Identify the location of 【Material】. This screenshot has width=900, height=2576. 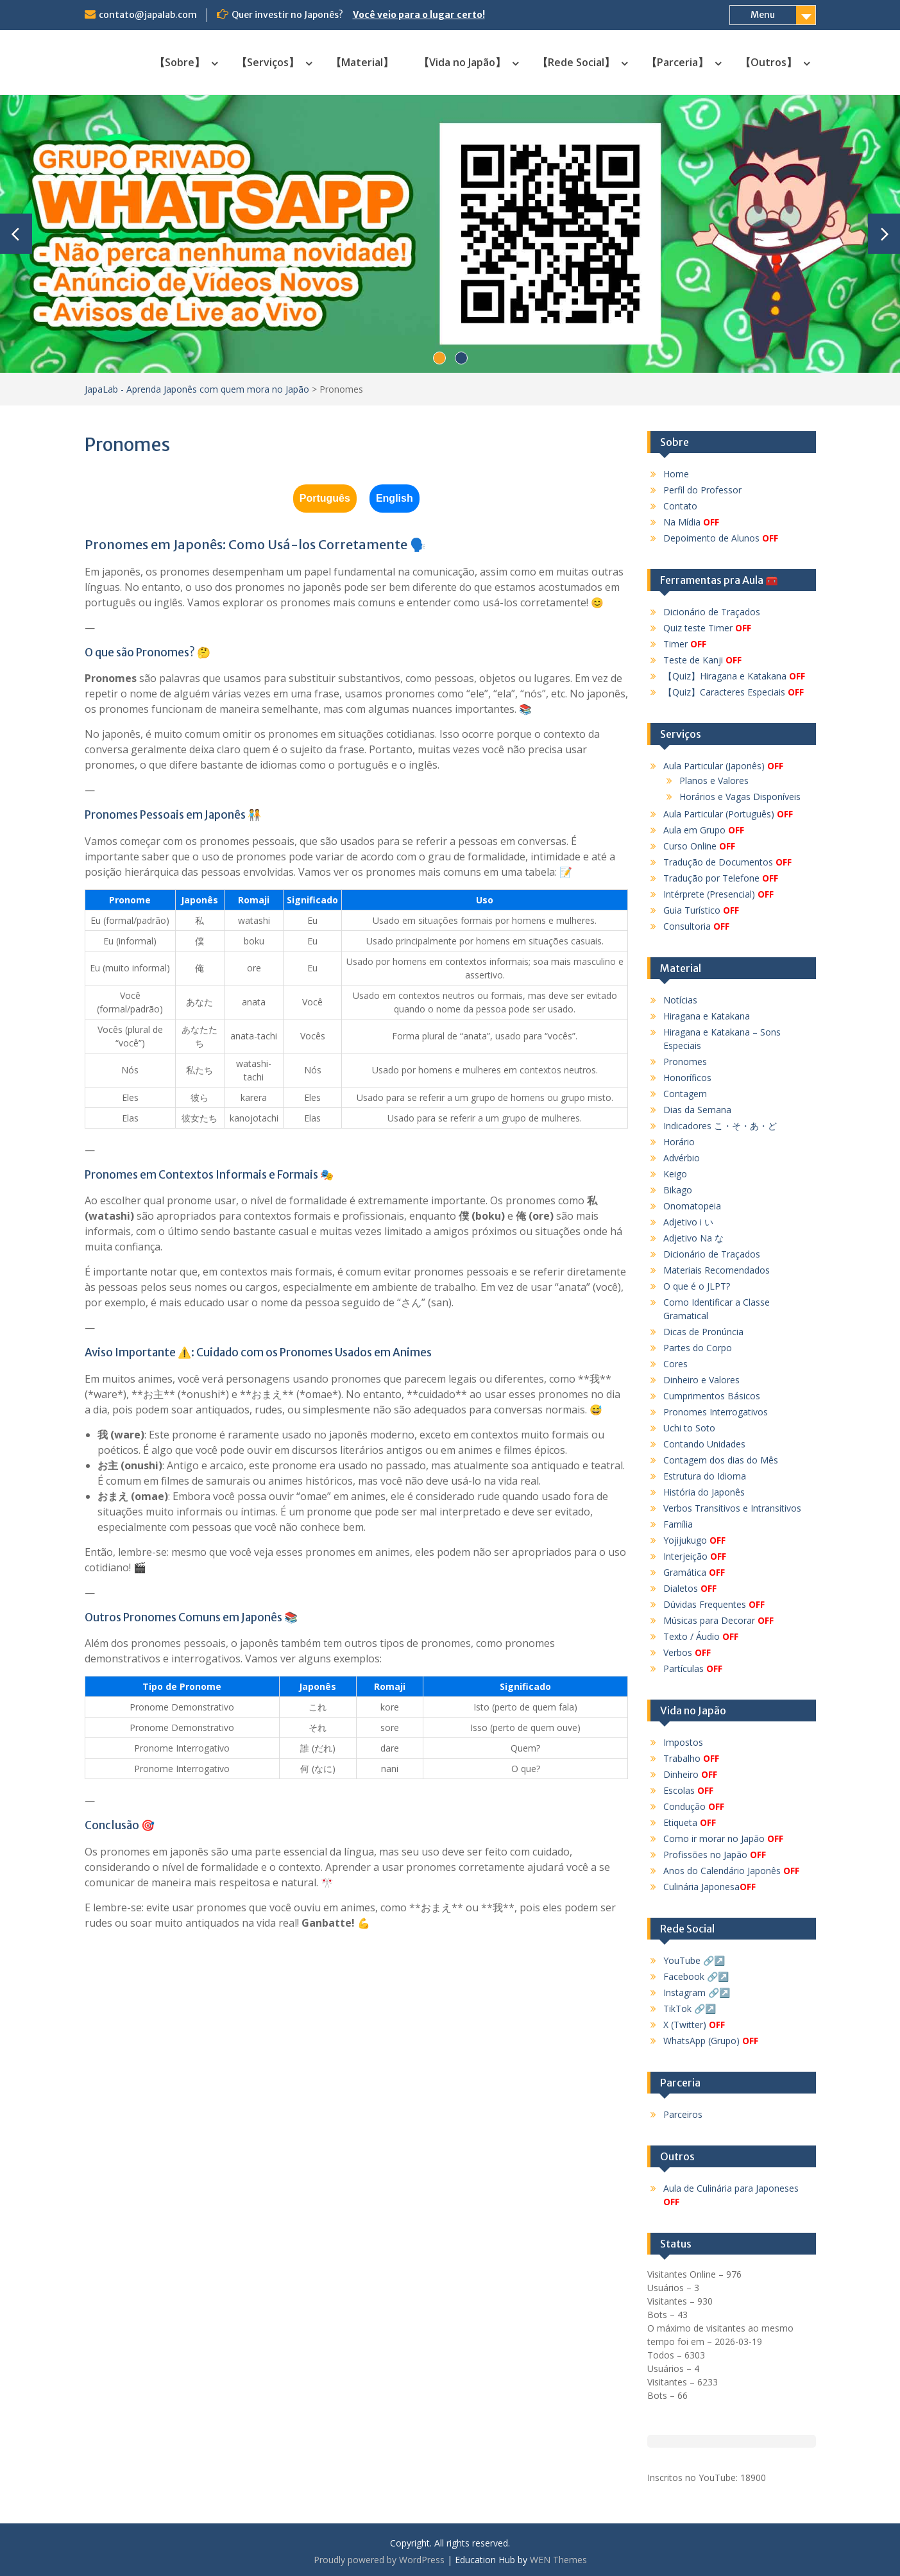
(362, 62).